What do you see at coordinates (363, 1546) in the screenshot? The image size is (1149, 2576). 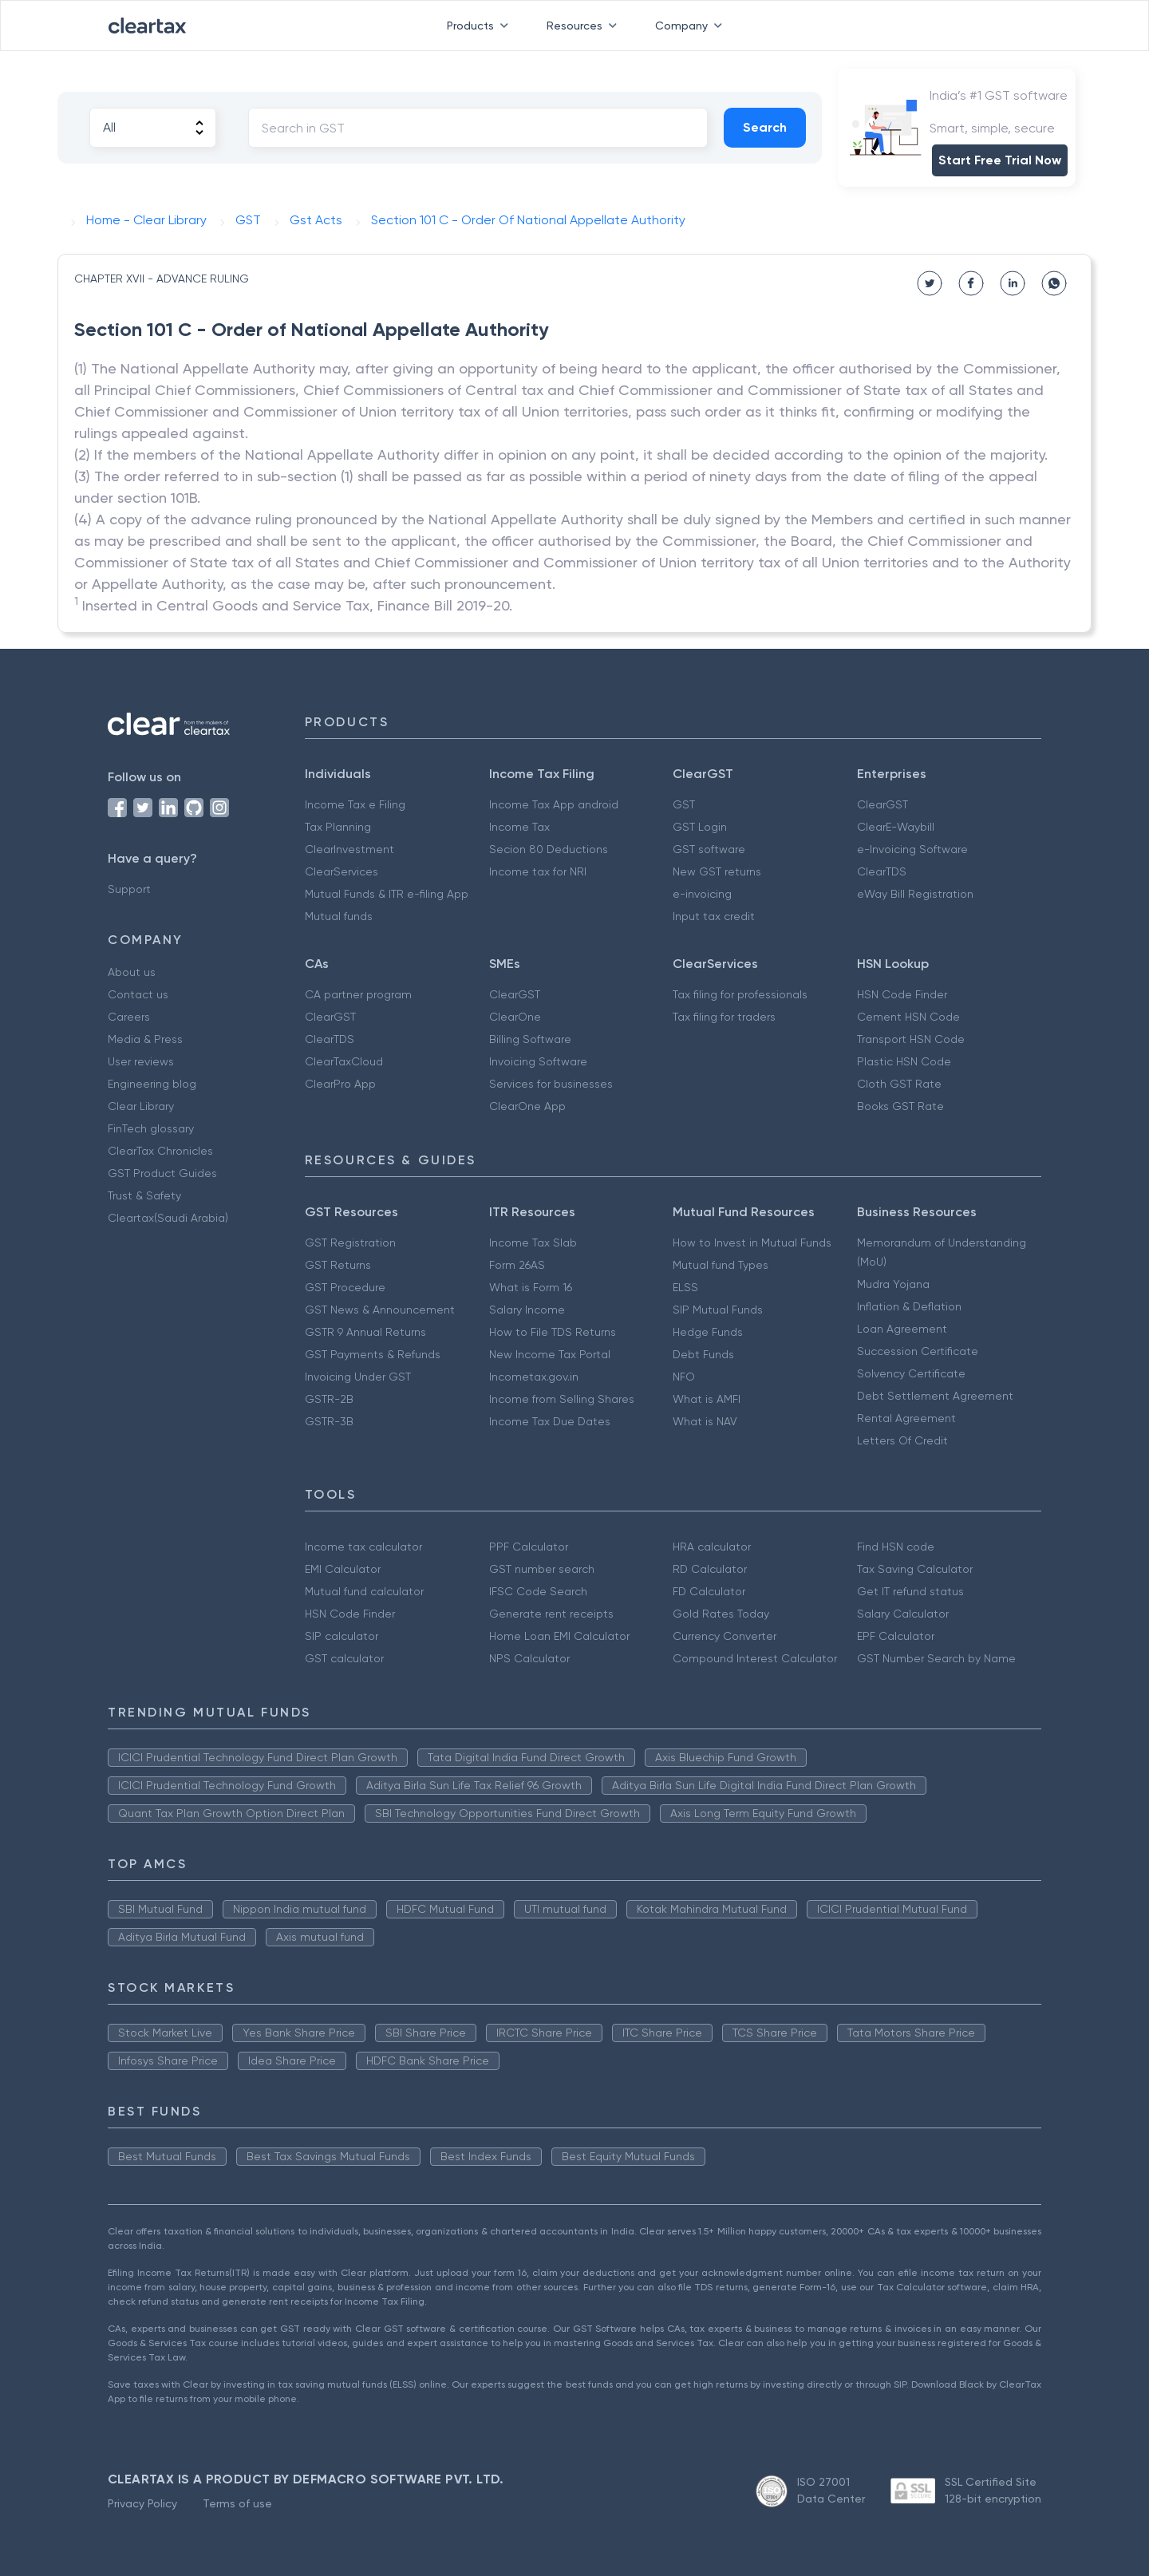 I see `Income tax calculator` at bounding box center [363, 1546].